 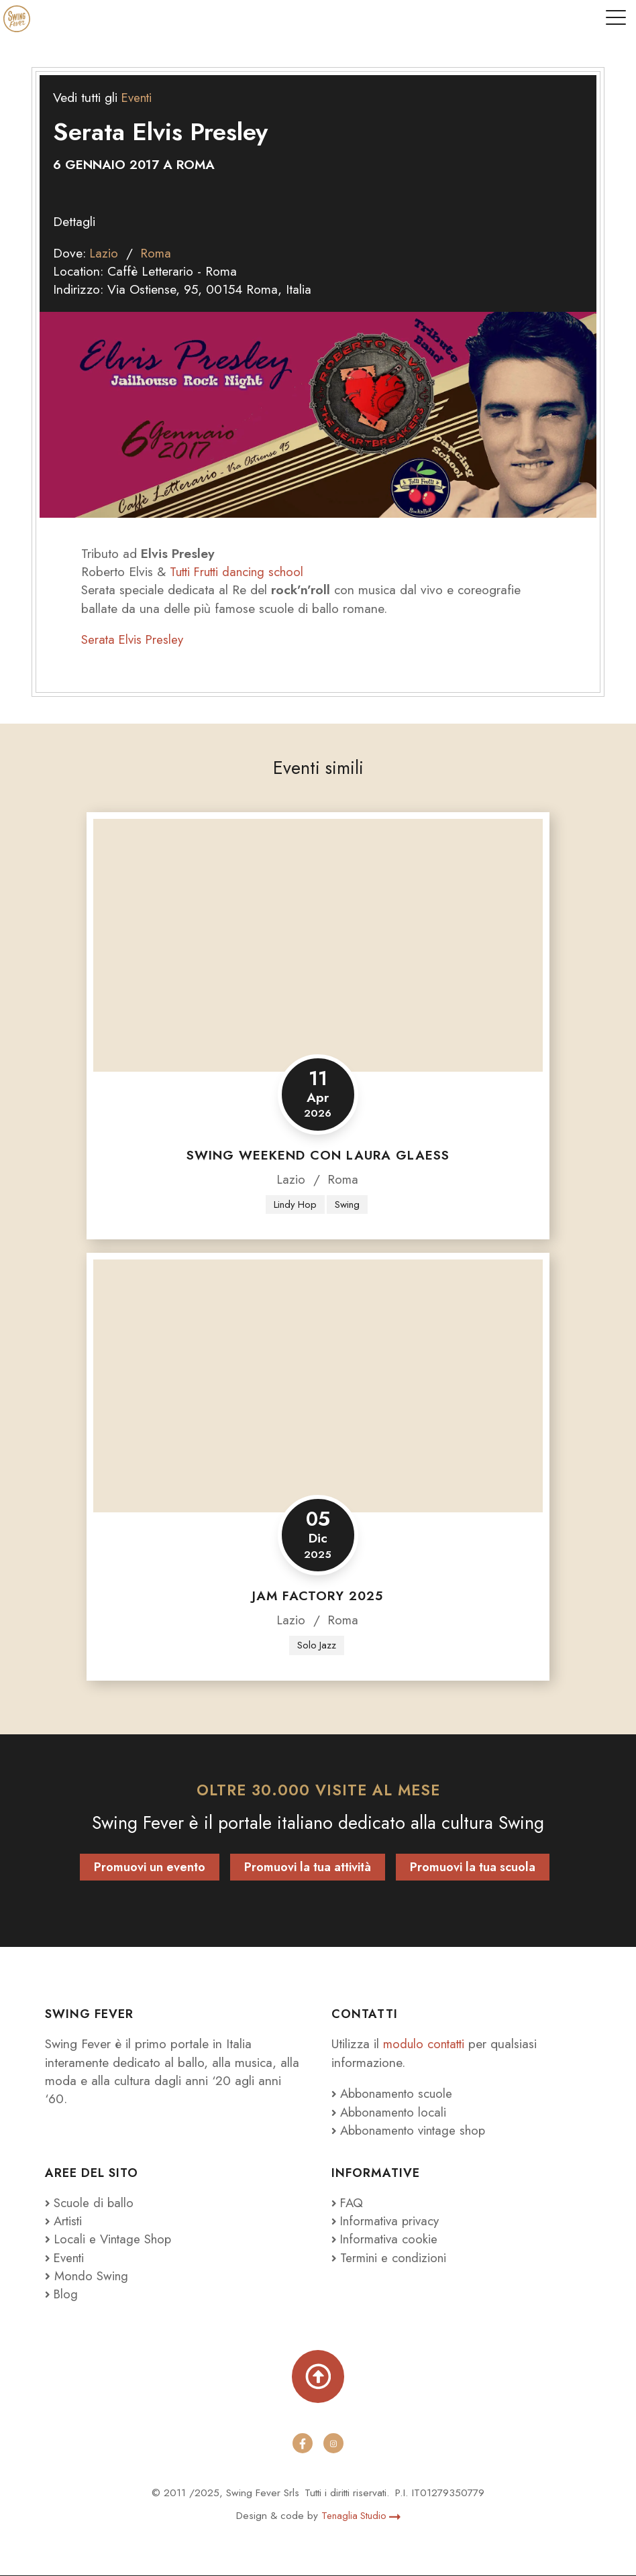 I want to click on Eventi, so click(x=137, y=97).